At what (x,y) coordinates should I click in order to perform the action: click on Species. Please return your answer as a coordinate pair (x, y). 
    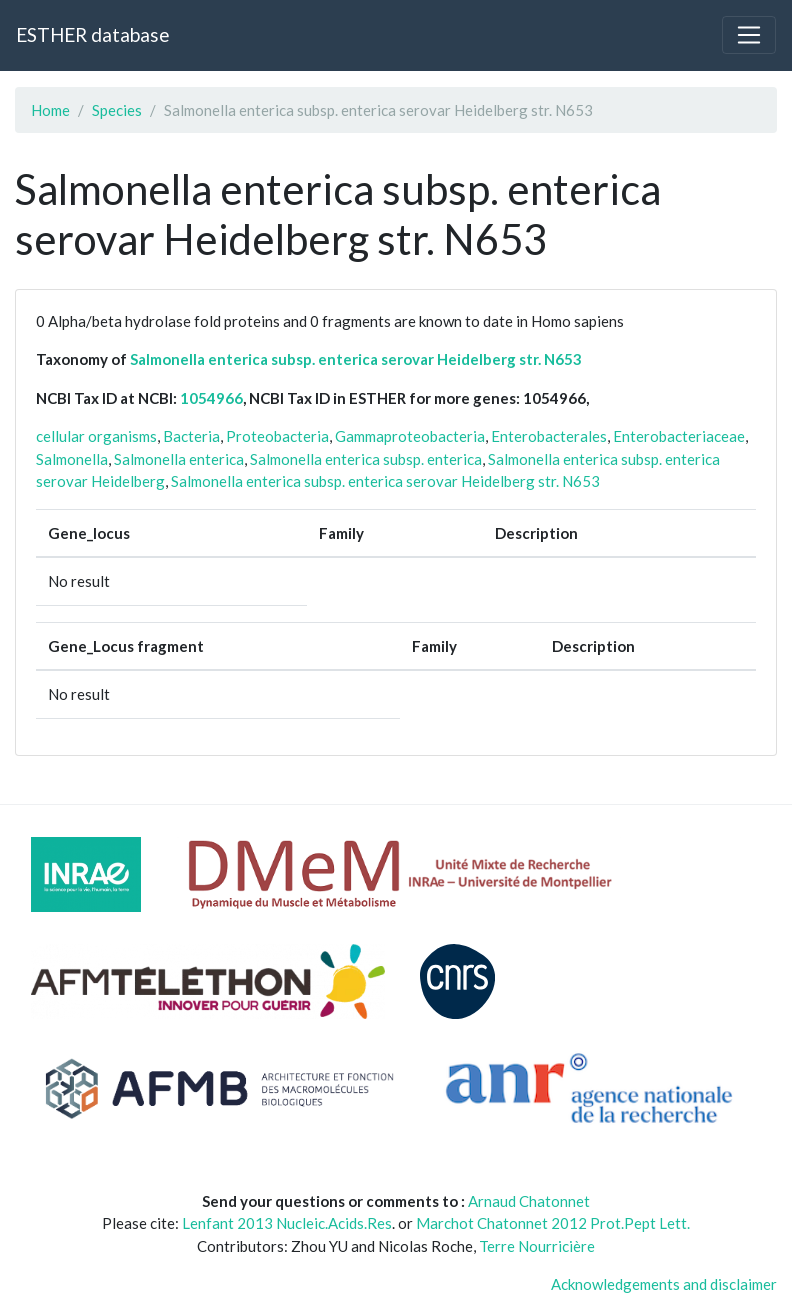
    Looking at the image, I should click on (117, 110).